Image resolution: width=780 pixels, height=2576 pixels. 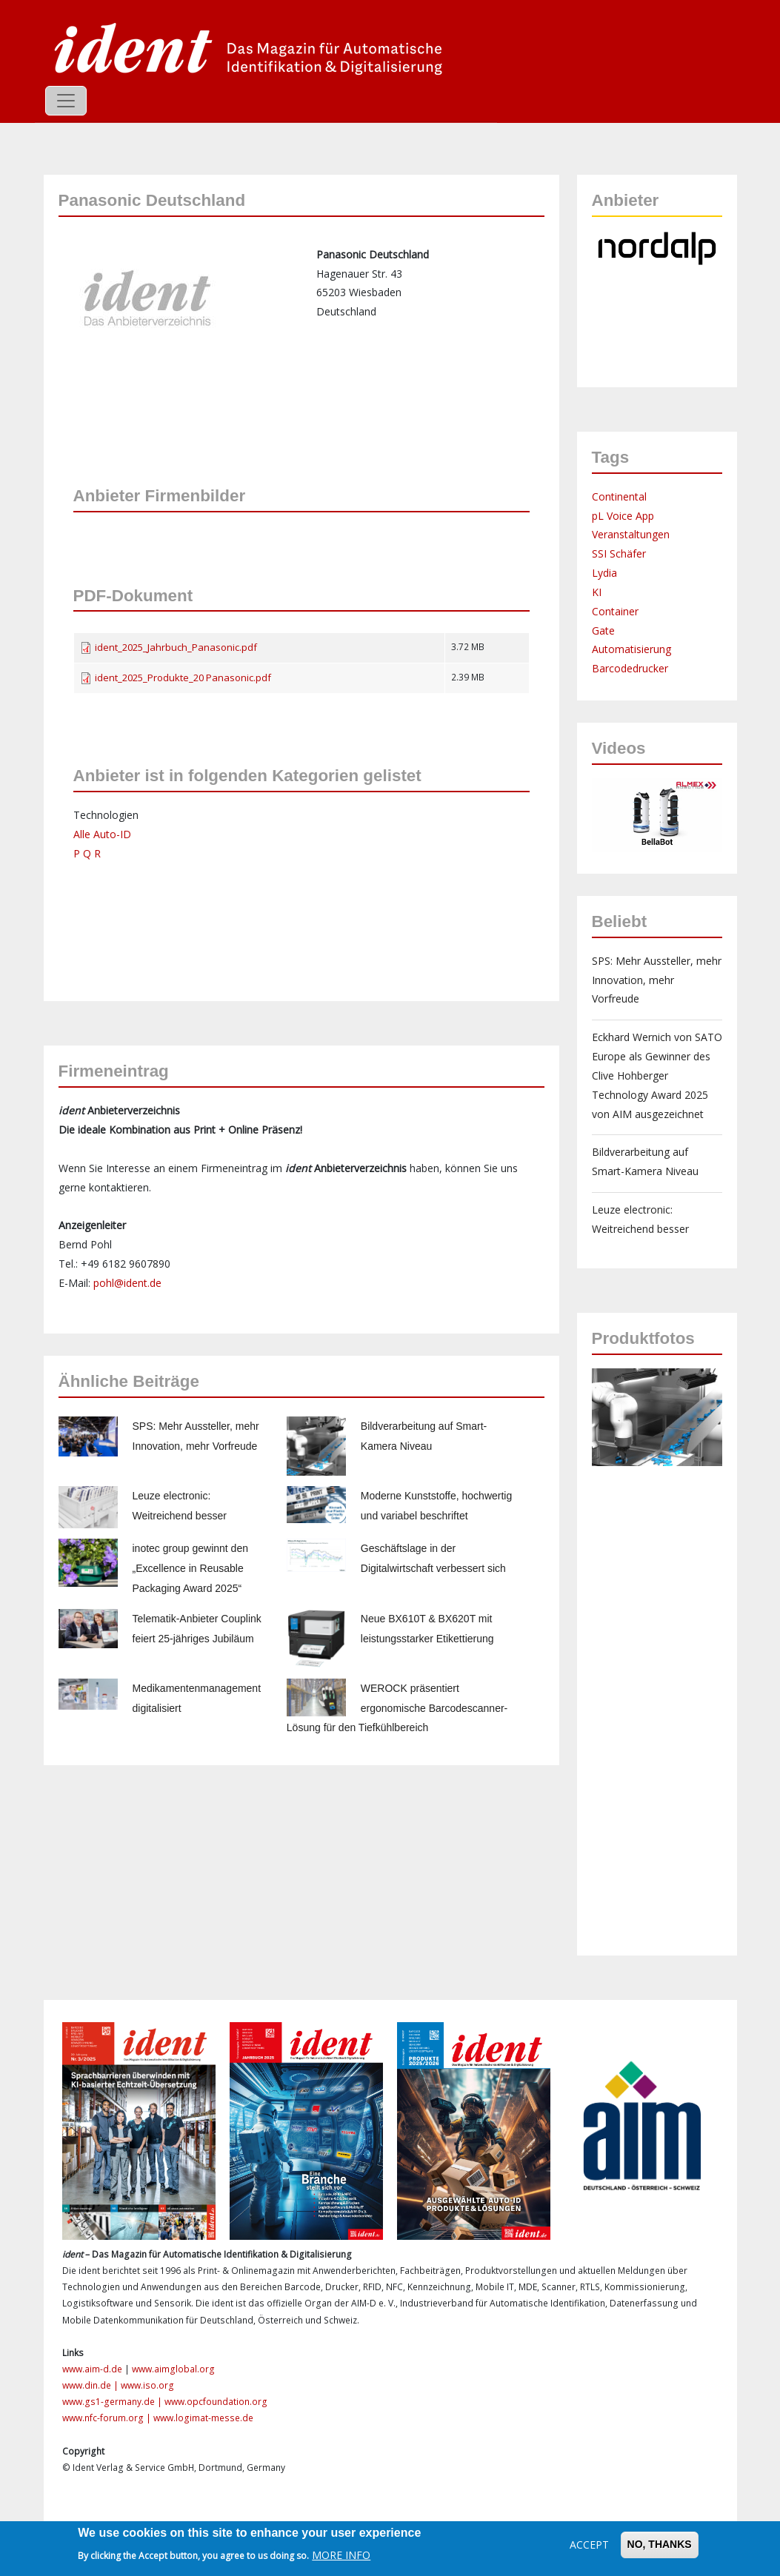 What do you see at coordinates (66, 101) in the screenshot?
I see `[Toggle navigation]` at bounding box center [66, 101].